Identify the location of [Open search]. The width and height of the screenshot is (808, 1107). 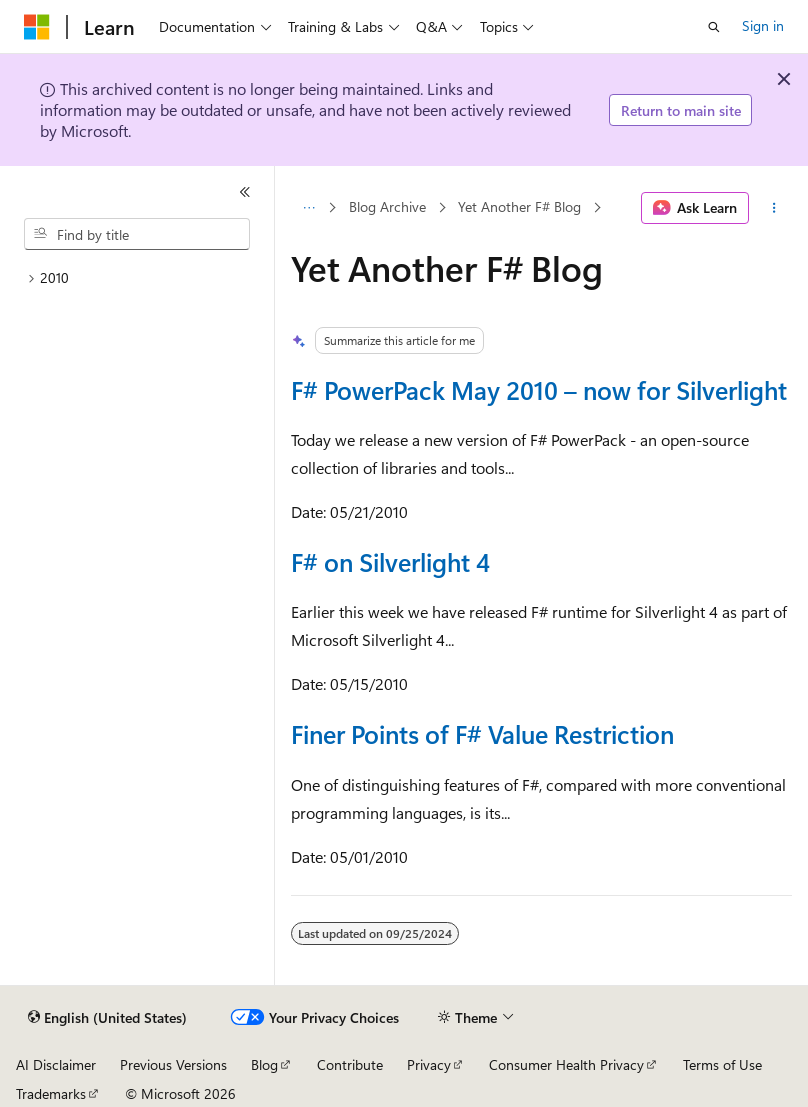
(714, 27).